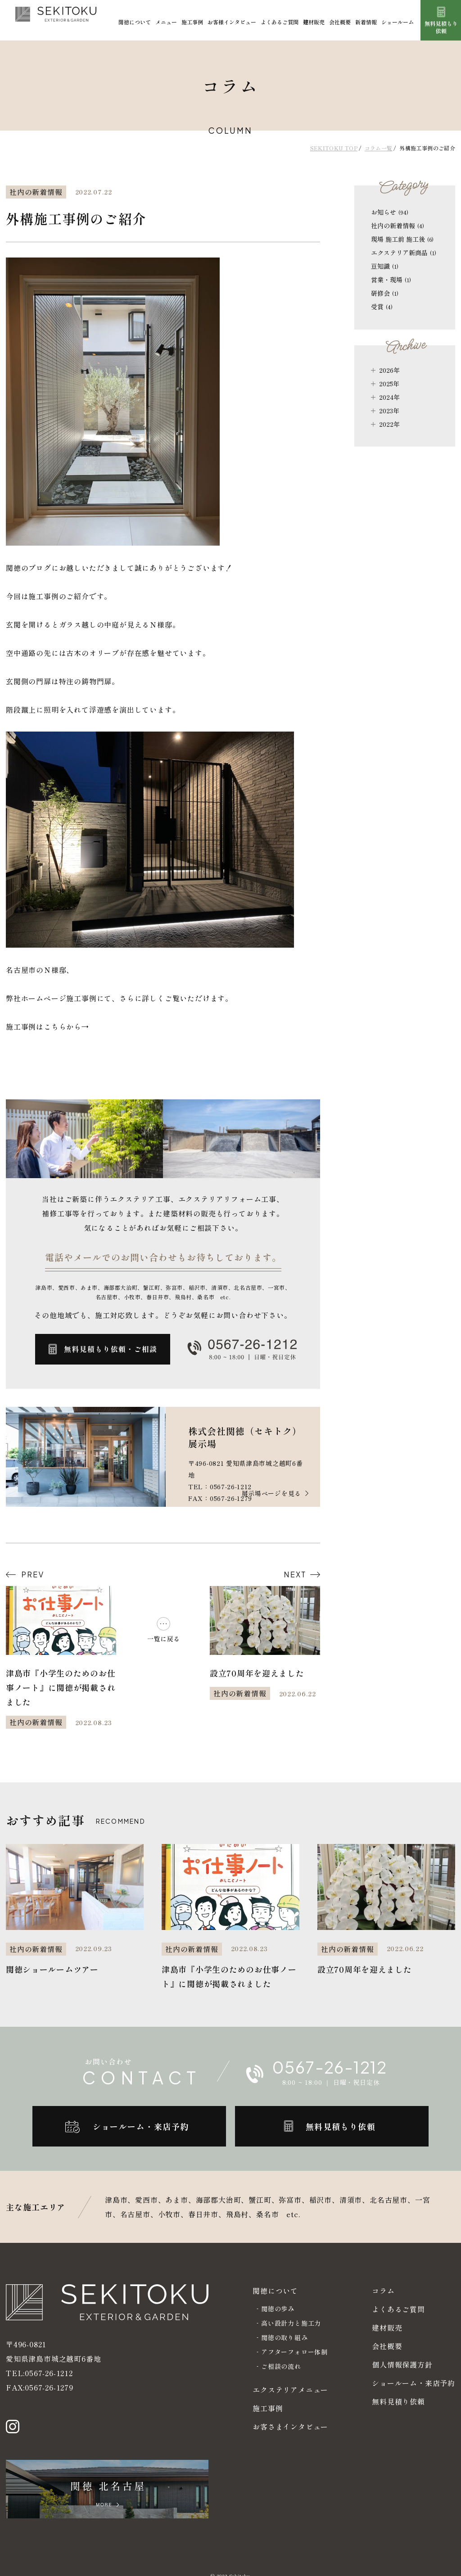  What do you see at coordinates (192, 22) in the screenshot?
I see `施工事例` at bounding box center [192, 22].